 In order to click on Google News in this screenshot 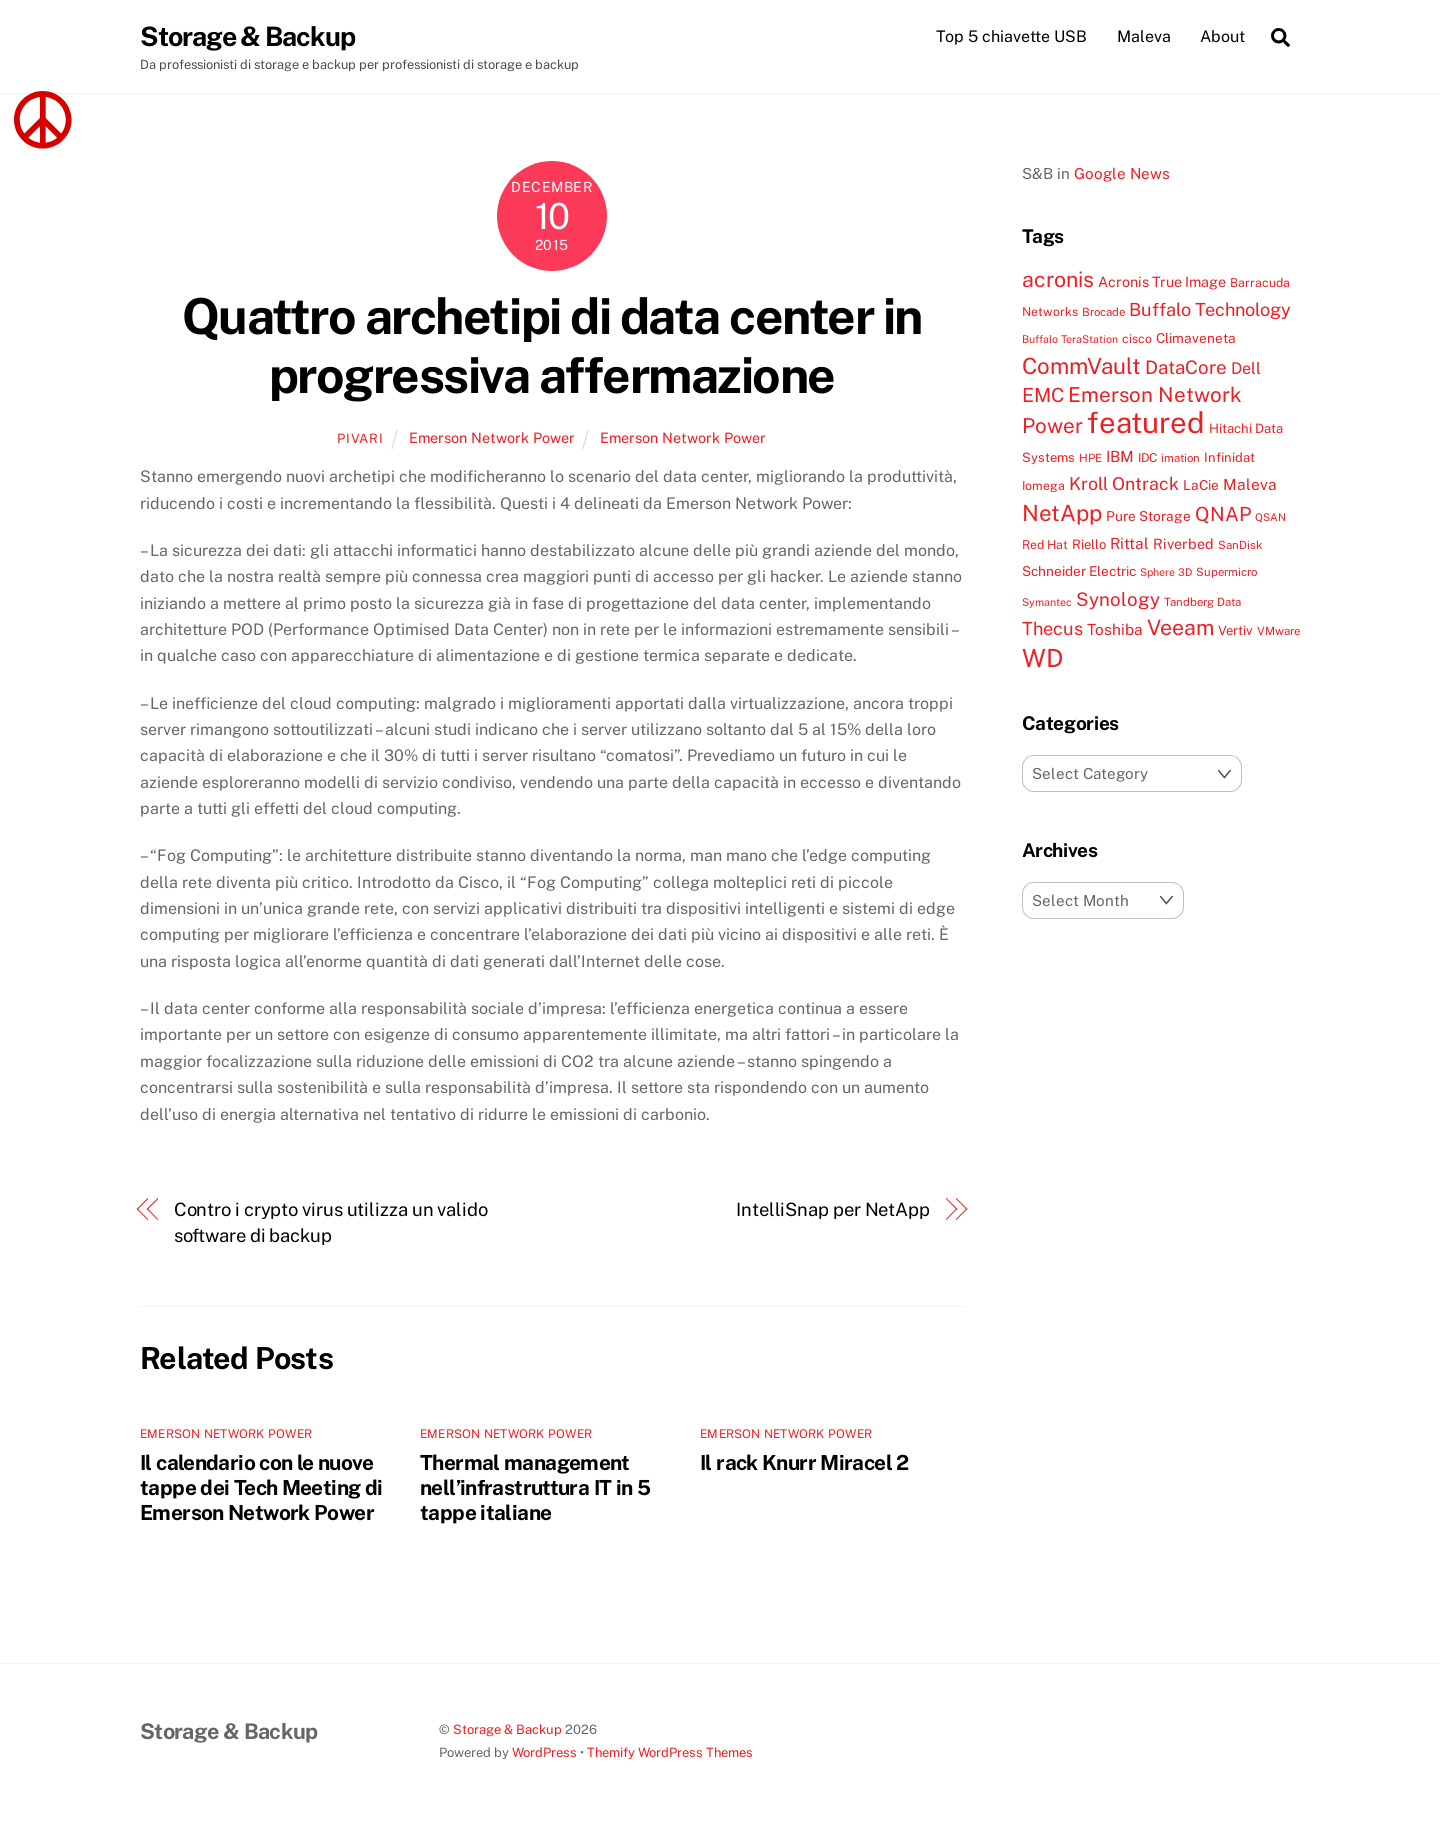, I will do `click(1122, 173)`.